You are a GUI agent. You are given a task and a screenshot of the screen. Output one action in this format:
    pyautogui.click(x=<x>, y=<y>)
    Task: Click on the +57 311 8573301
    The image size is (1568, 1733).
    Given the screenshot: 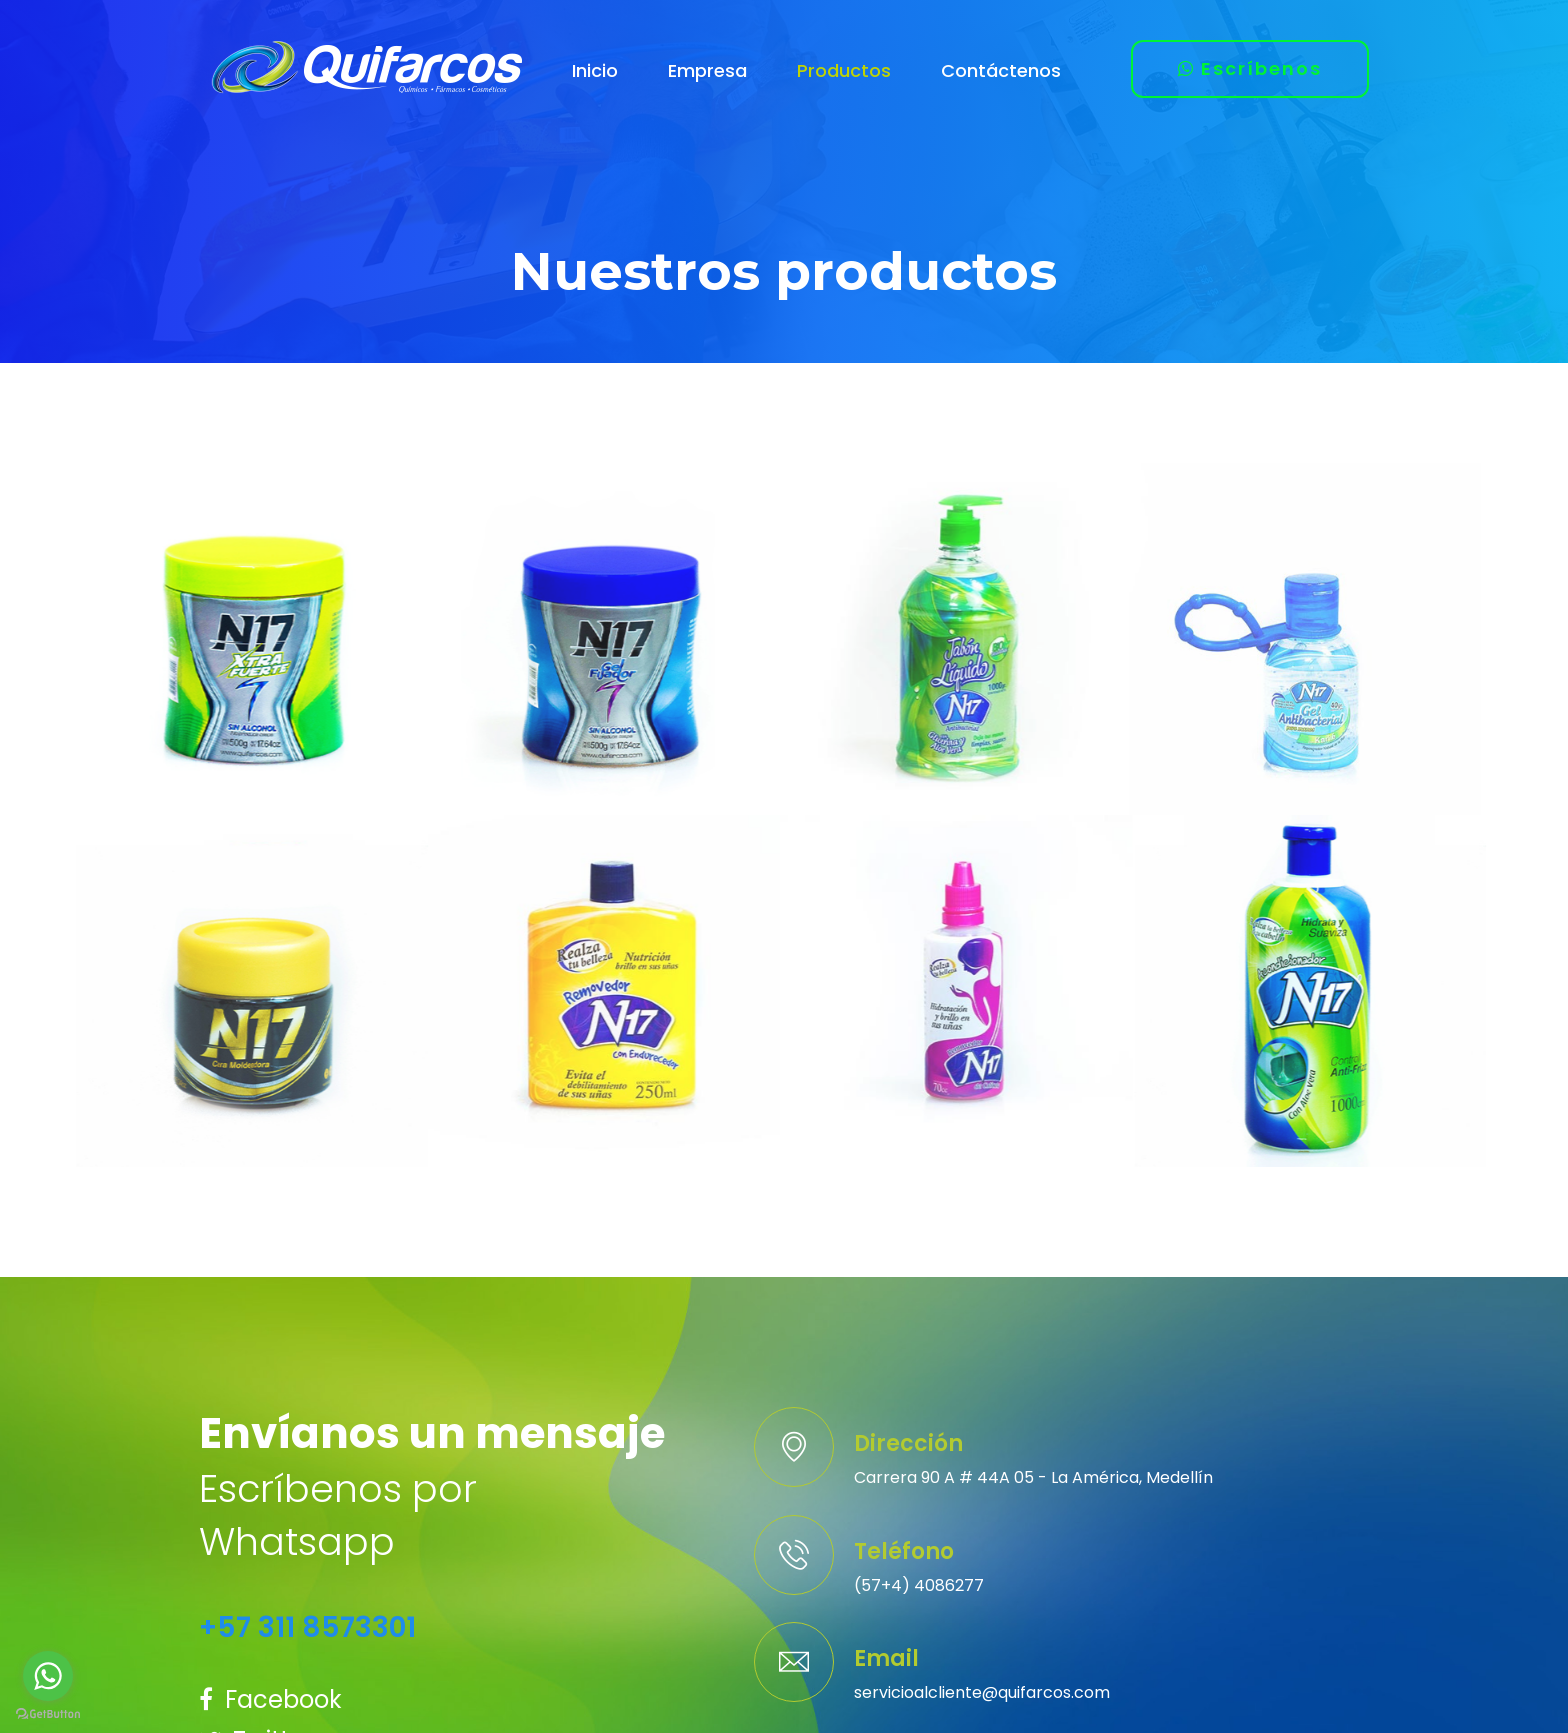 What is the action you would take?
    pyautogui.click(x=307, y=1627)
    